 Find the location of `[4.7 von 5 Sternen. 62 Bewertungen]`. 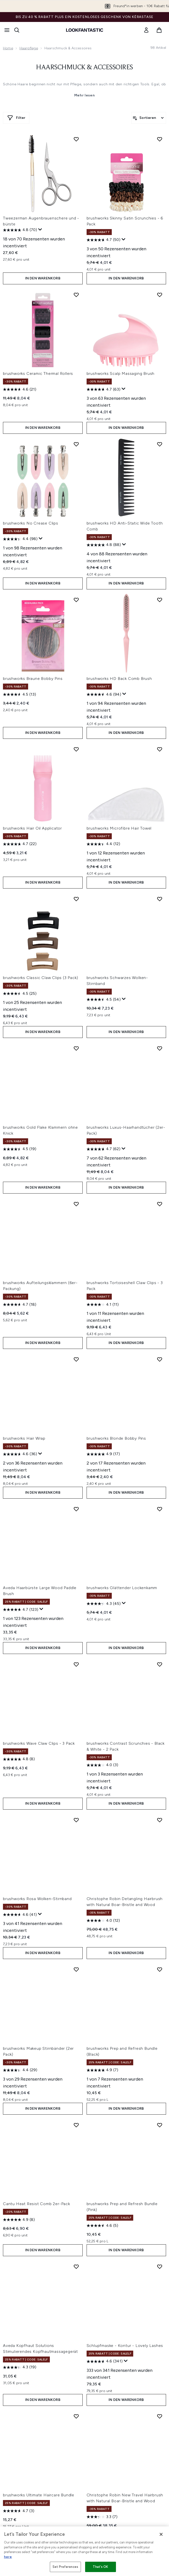

[4.7 von 5 Sternen. 62 Bewertungen] is located at coordinates (103, 1149).